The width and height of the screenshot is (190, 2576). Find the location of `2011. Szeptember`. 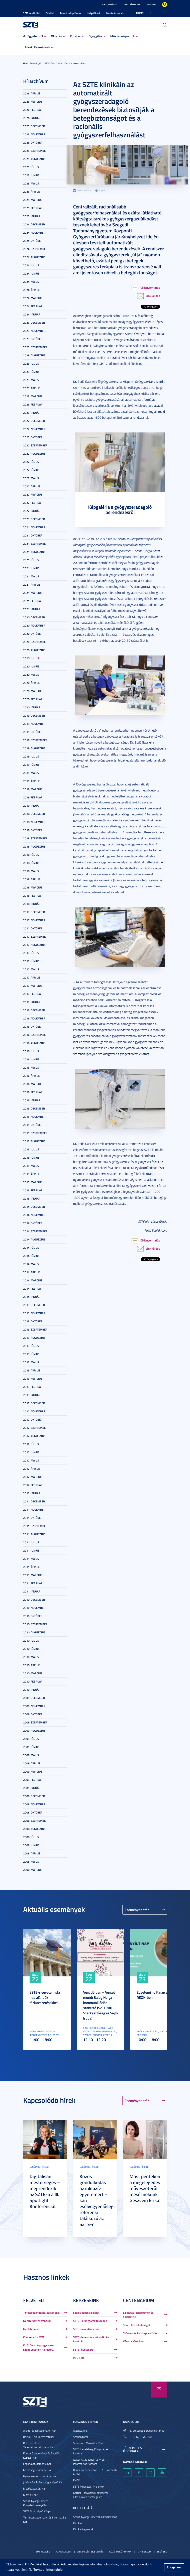

2011. Szeptember is located at coordinates (35, 1526).